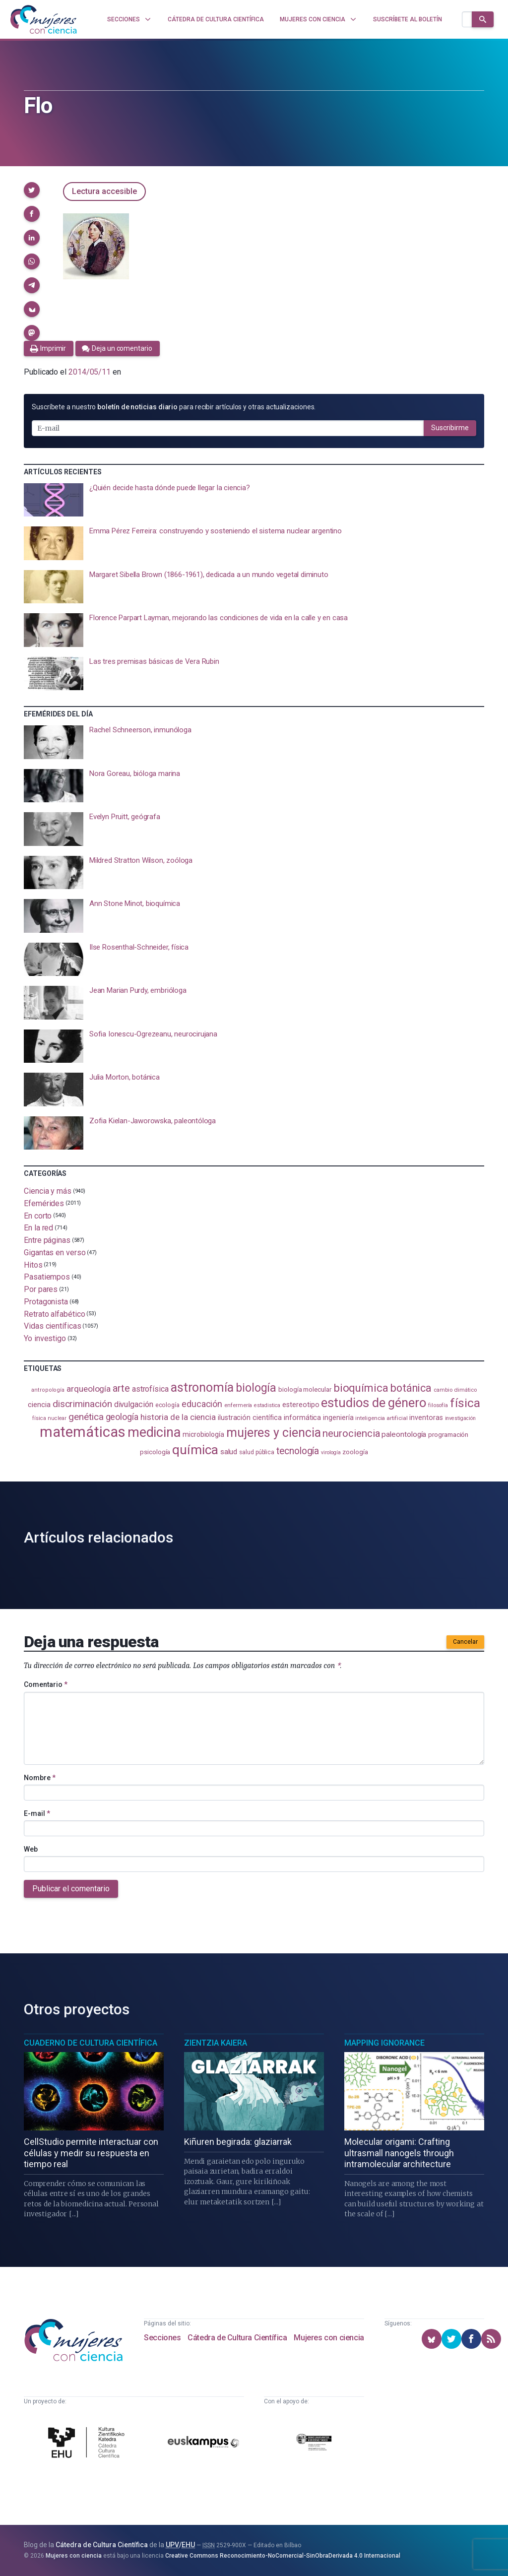 Image resolution: width=508 pixels, height=2576 pixels. I want to click on Zientzia Kaiera, so click(215, 2043).